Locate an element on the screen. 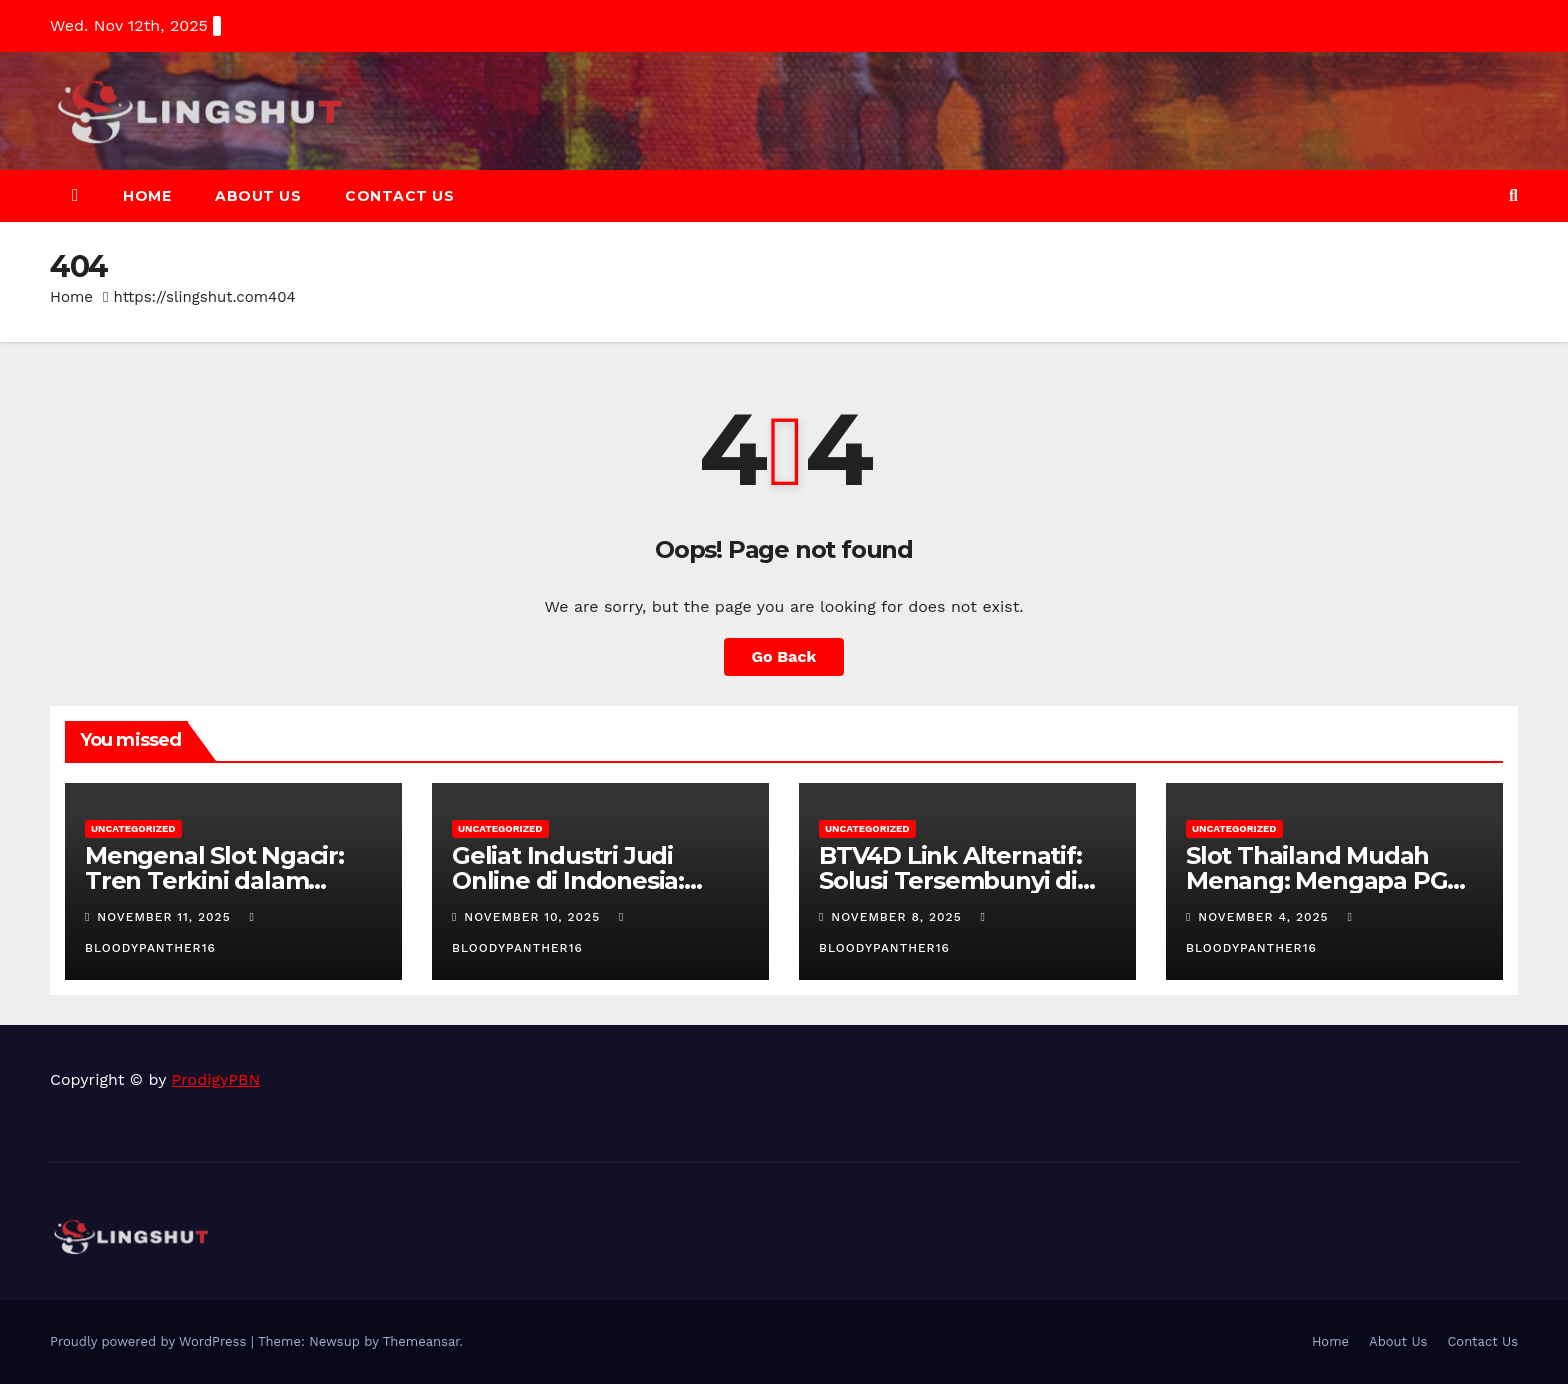 This screenshot has width=1568, height=1384. Contact Us is located at coordinates (399, 196).